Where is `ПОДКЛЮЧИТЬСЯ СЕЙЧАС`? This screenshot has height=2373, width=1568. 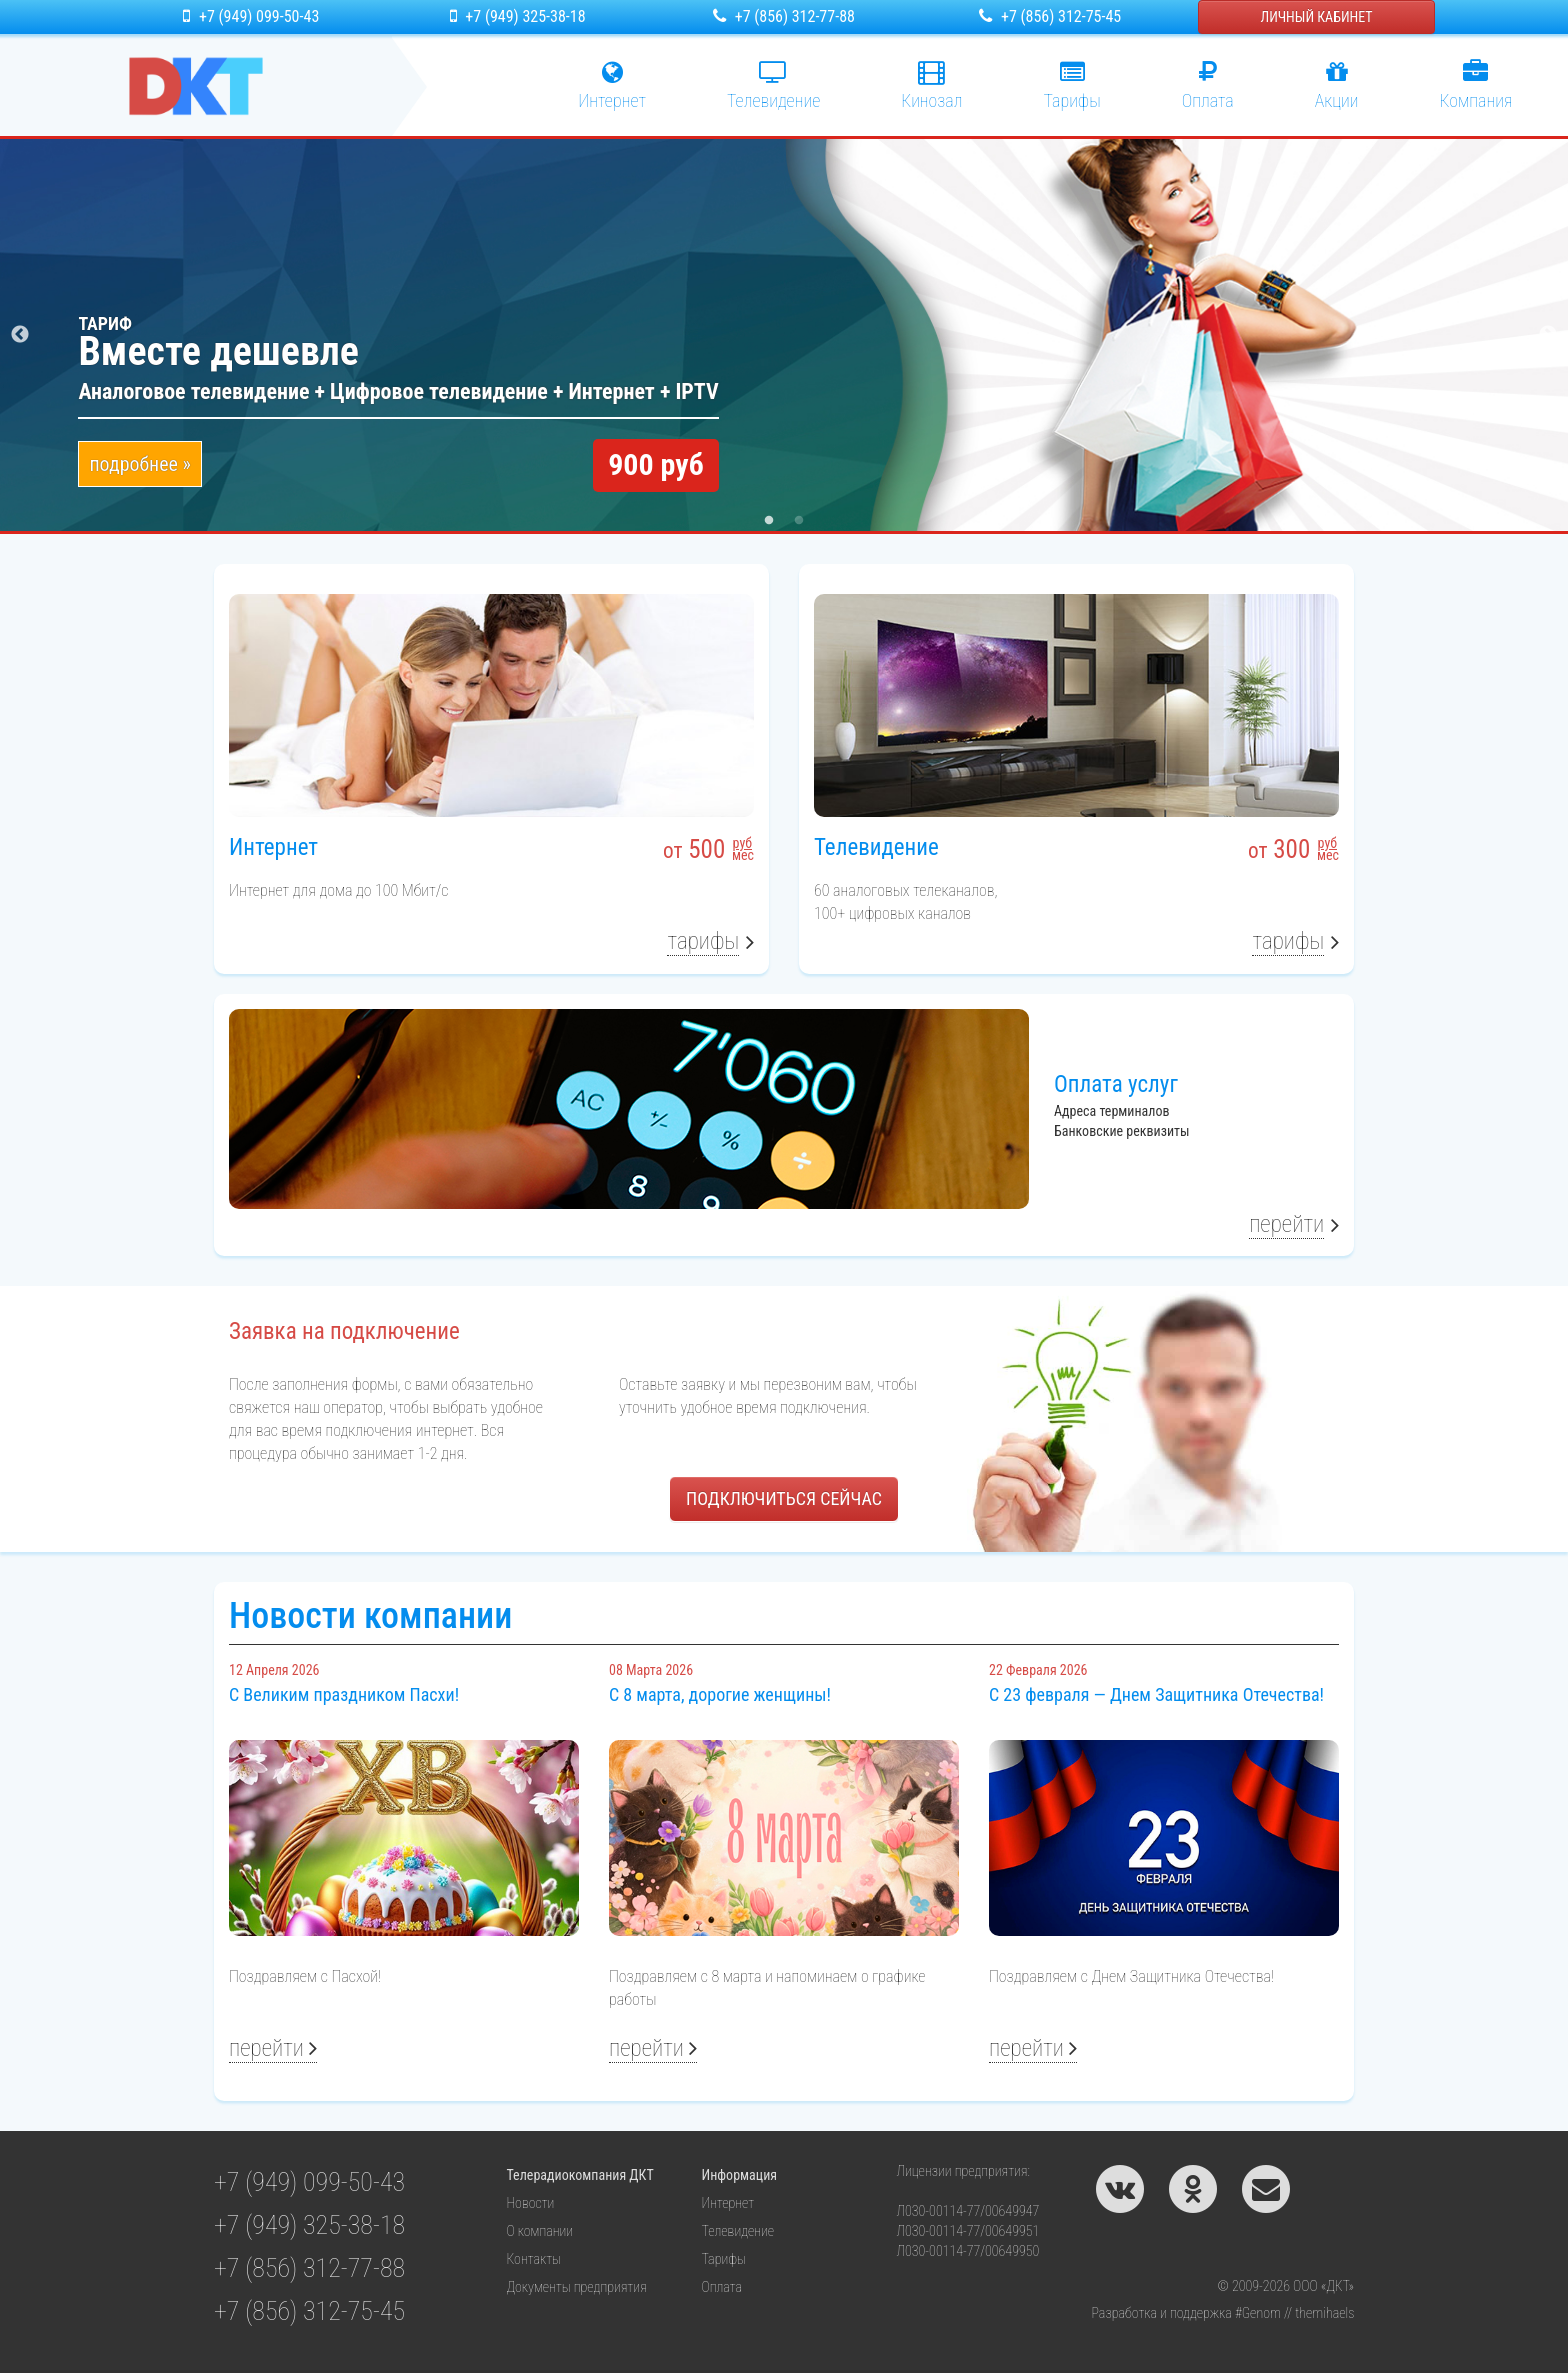 ПОДКЛЮЧИТЬСЯ СЕЙЧАС is located at coordinates (784, 1498).